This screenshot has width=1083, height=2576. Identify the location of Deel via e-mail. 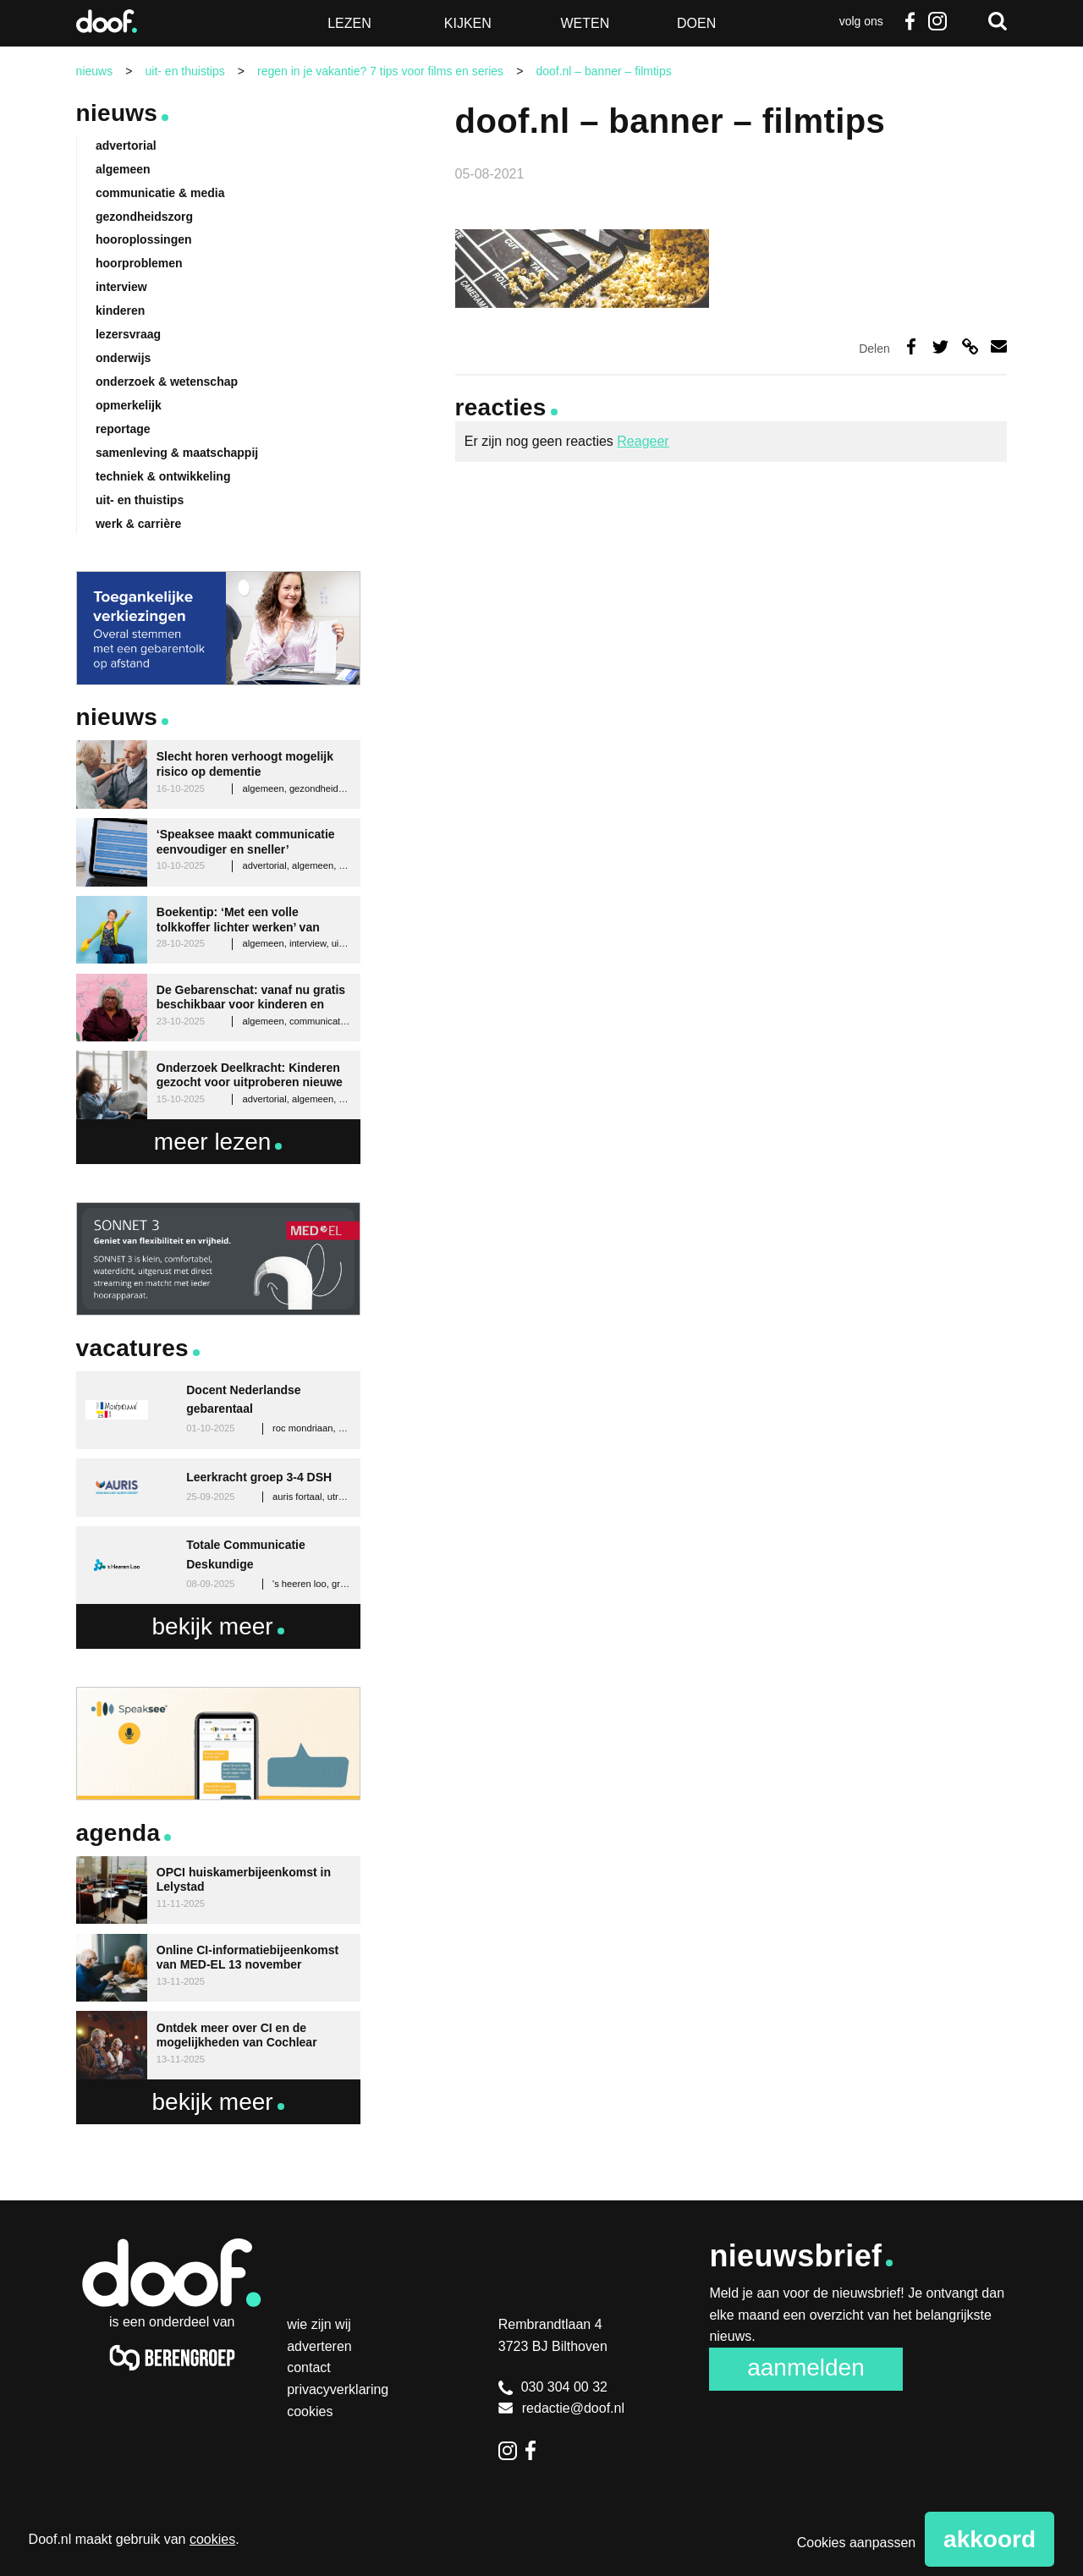
(999, 346).